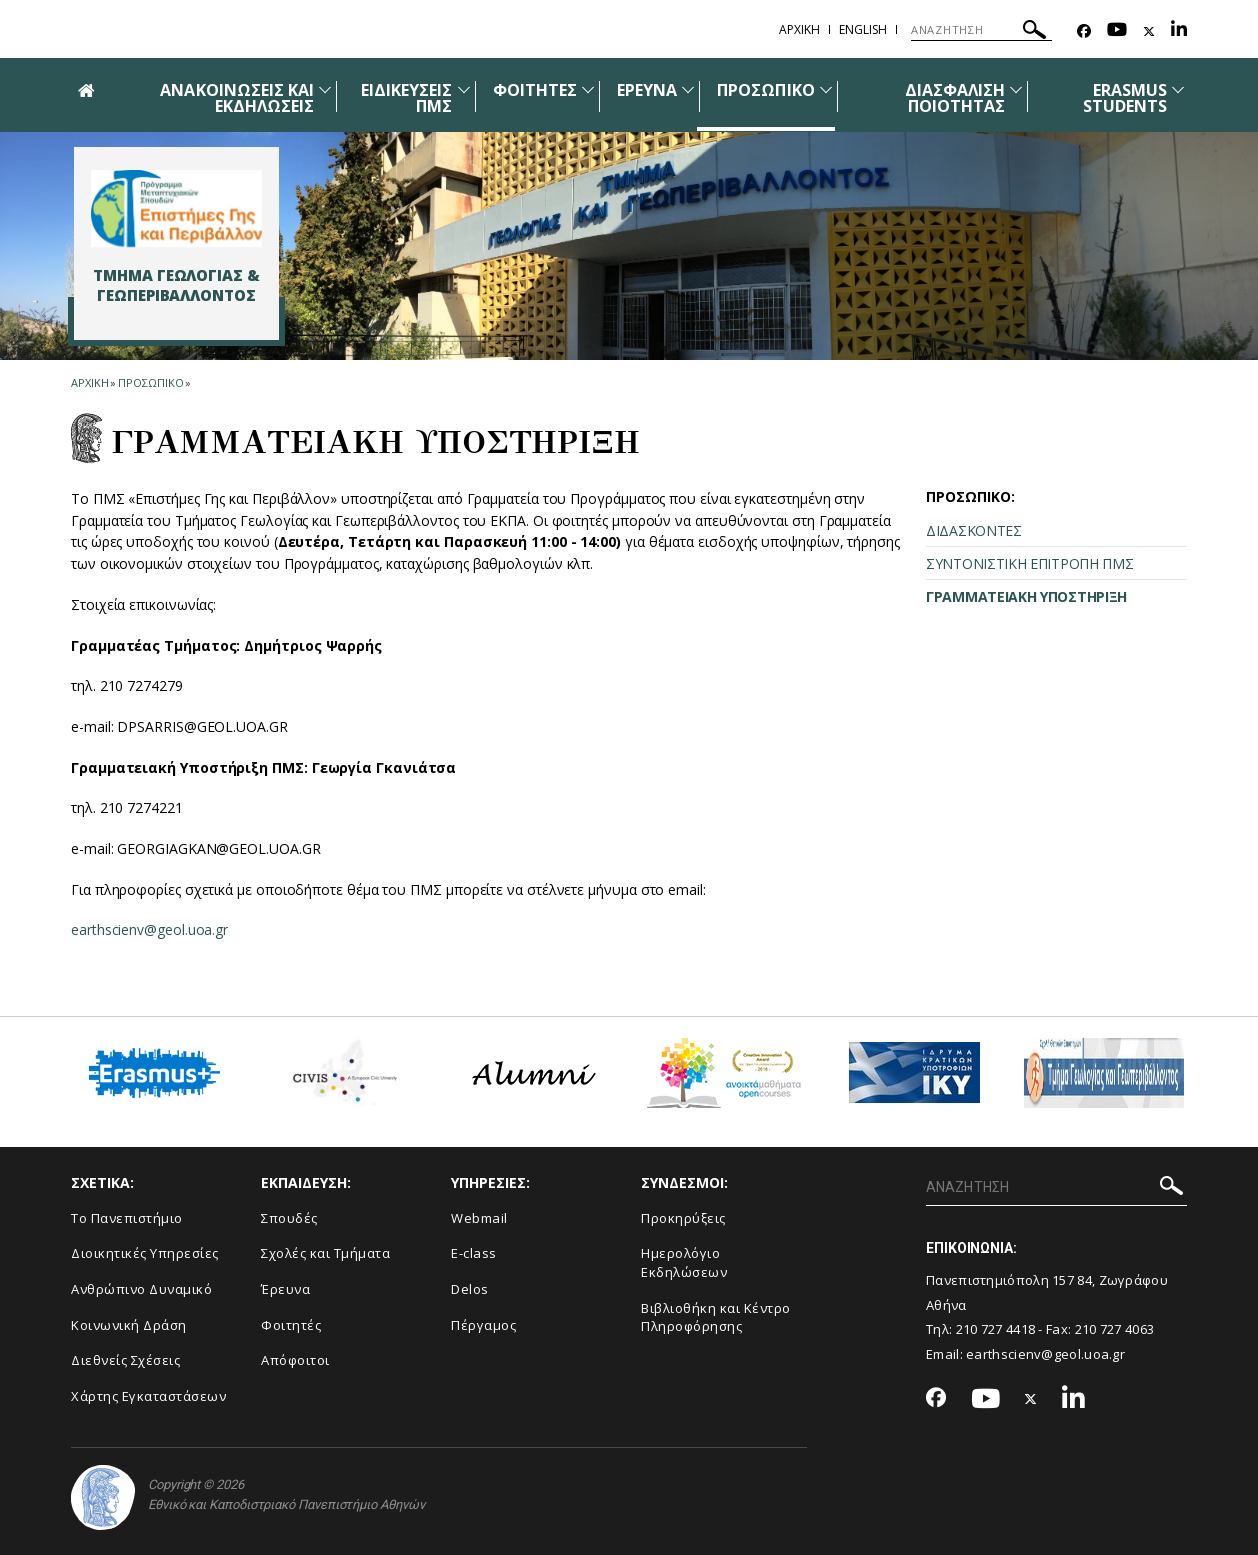  What do you see at coordinates (291, 1325) in the screenshot?
I see `Φοιτητές` at bounding box center [291, 1325].